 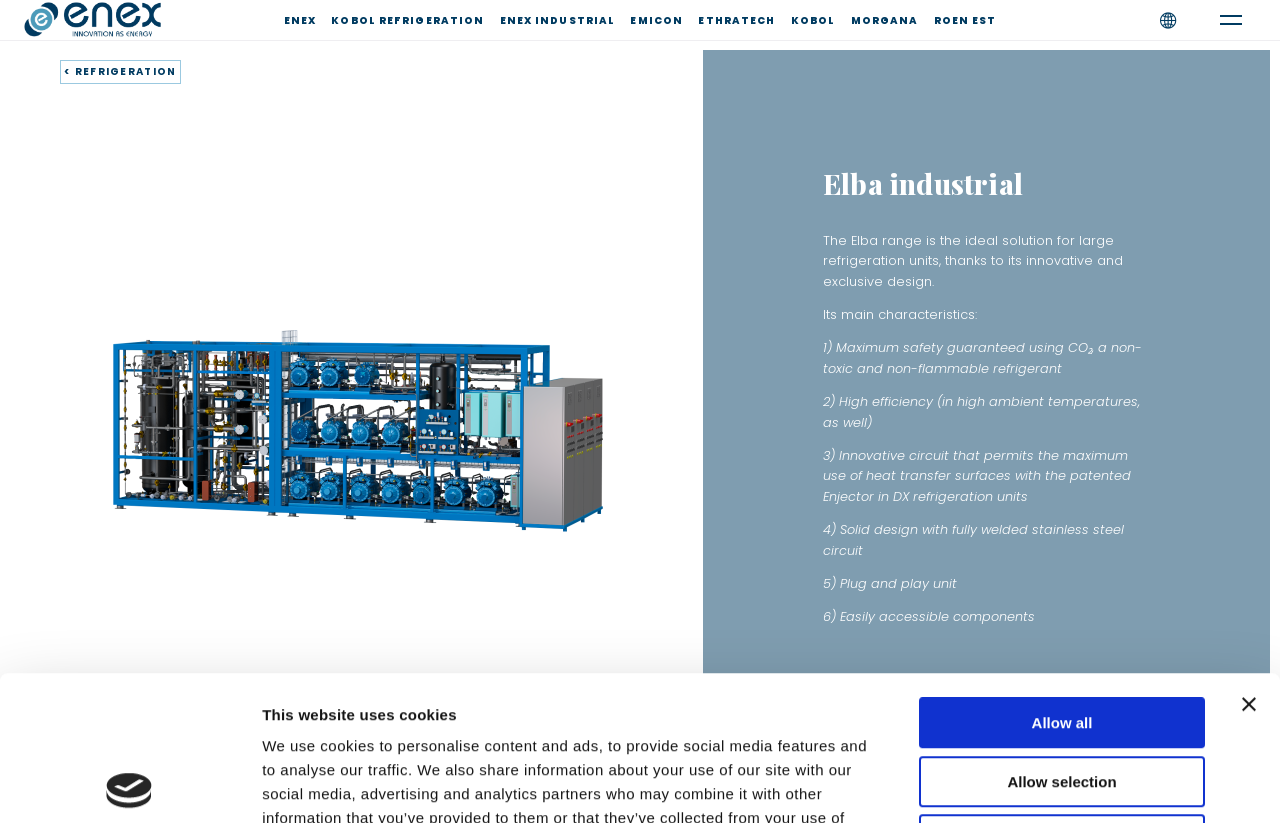 I want to click on [Usercentrics Cookiebot - opens in a new window], so click(x=129, y=784).